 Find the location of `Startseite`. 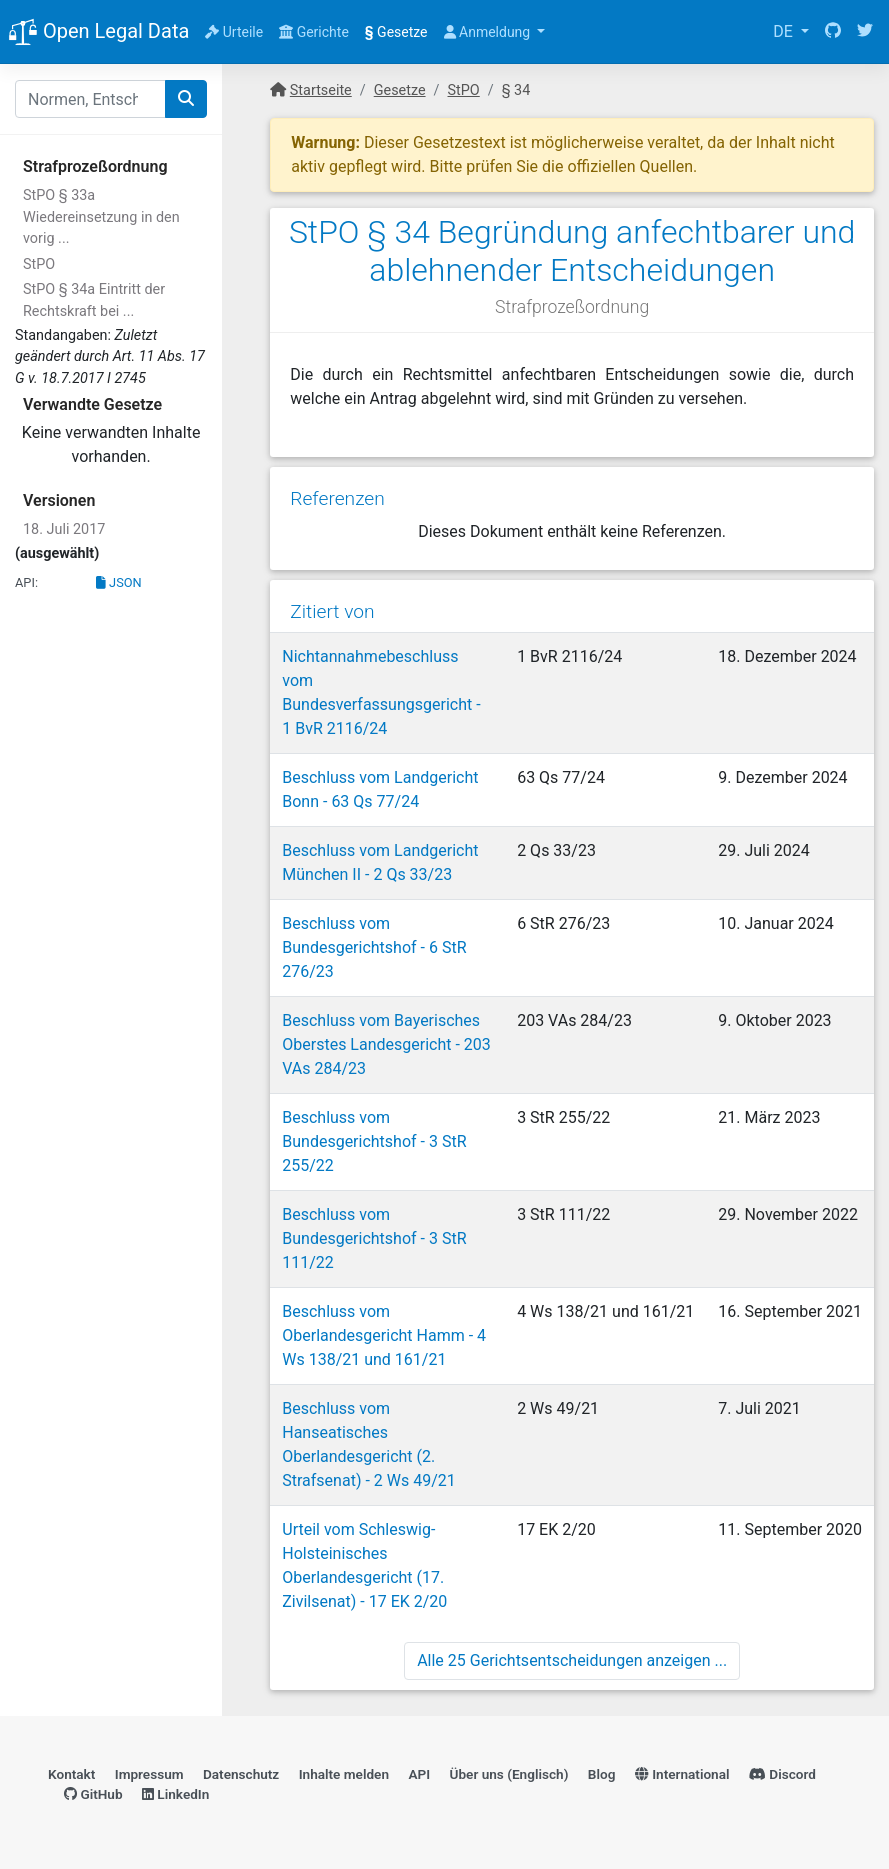

Startseite is located at coordinates (321, 90).